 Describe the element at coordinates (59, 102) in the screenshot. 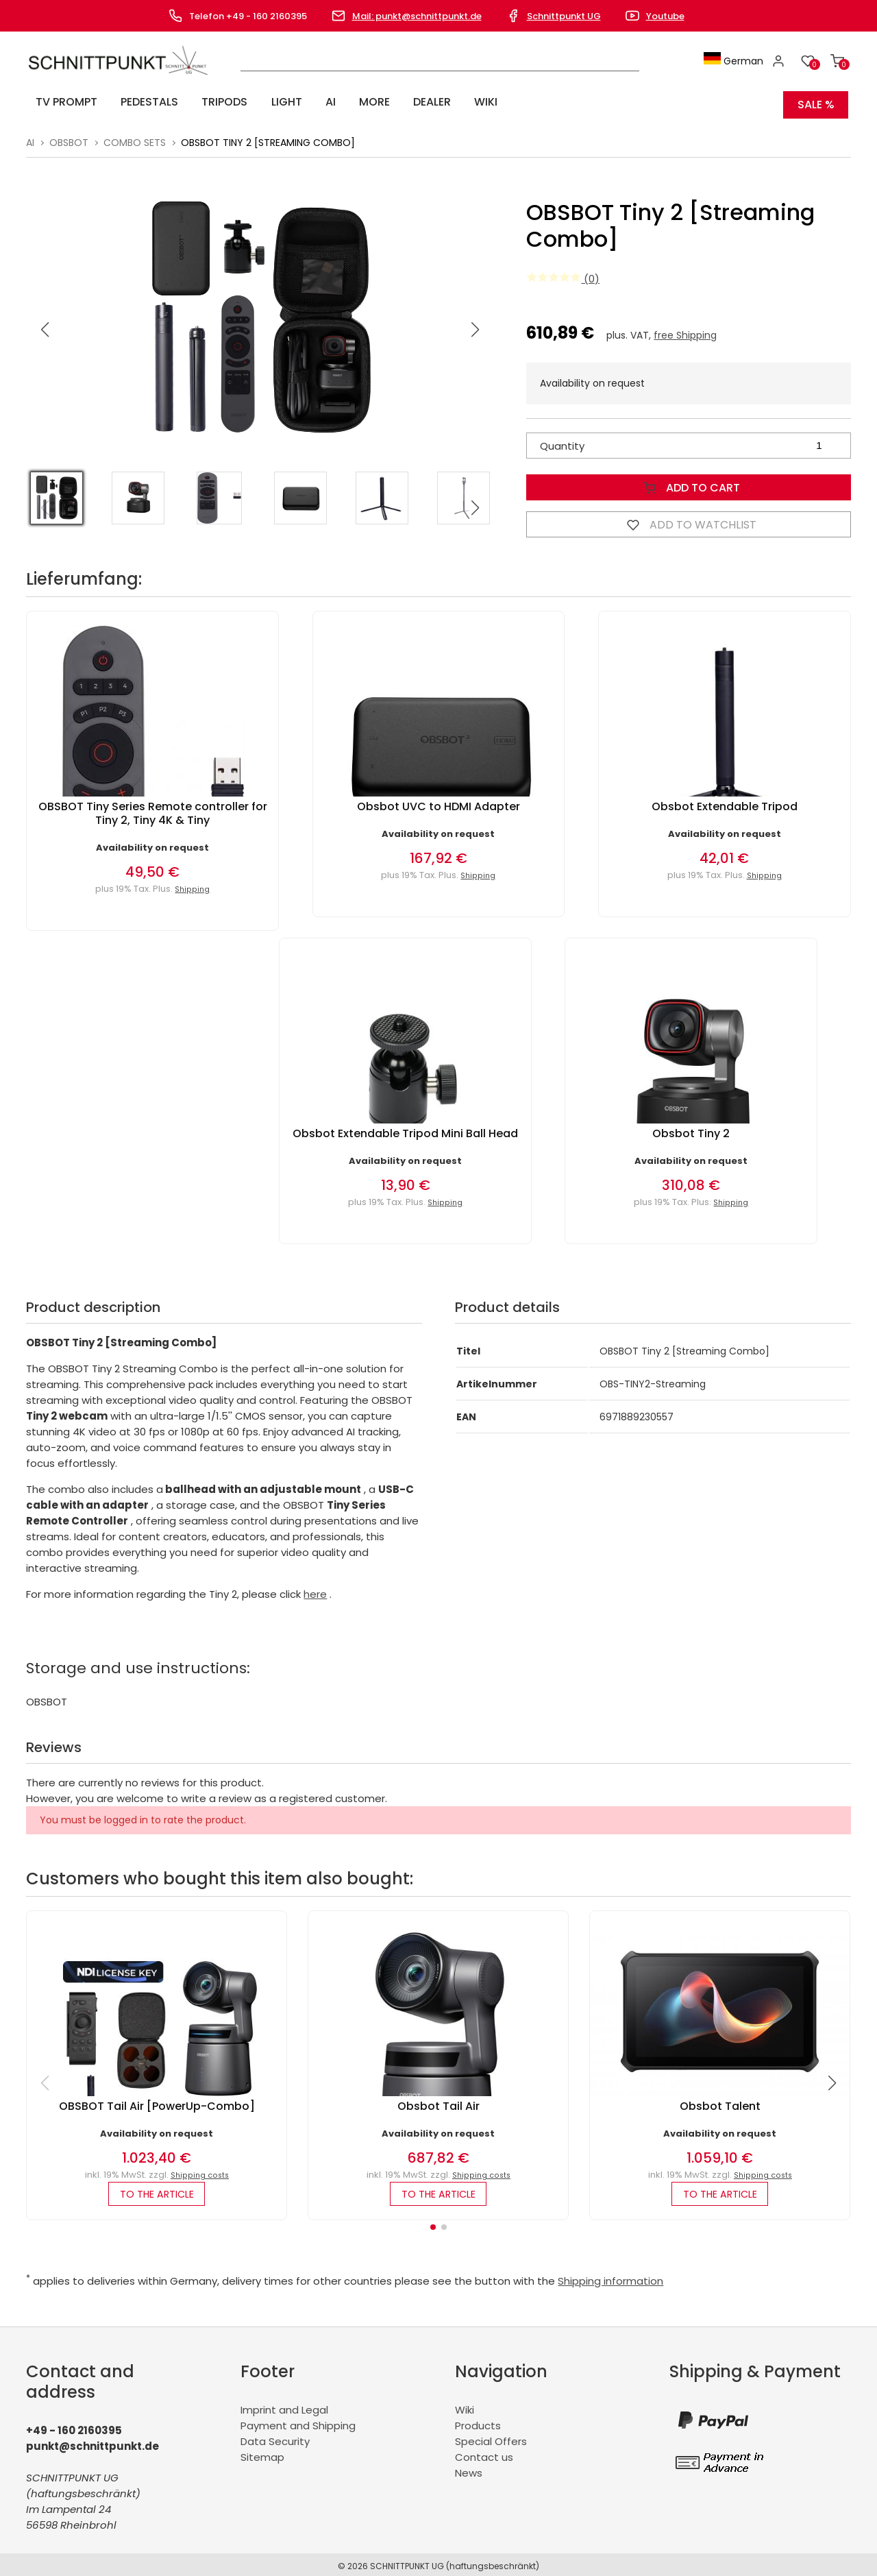

I see `TV Prompt` at that location.